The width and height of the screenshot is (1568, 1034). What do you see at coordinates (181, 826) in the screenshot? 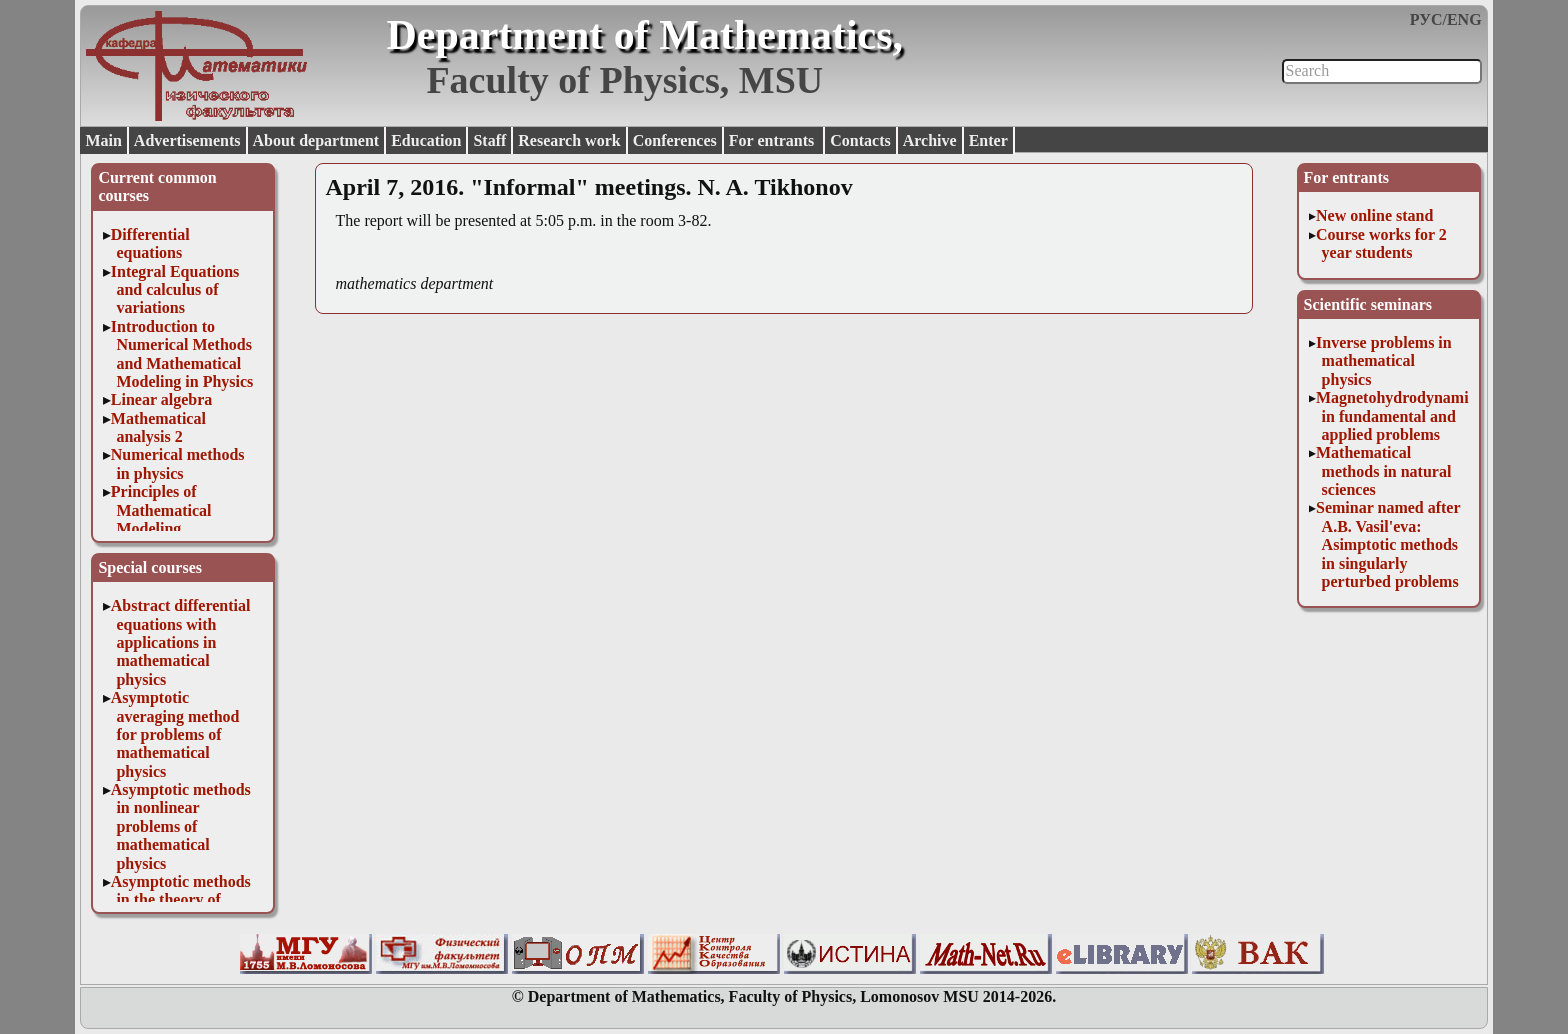
I see `Asymptotic methods in nonlinear problems of mathematical physics` at bounding box center [181, 826].